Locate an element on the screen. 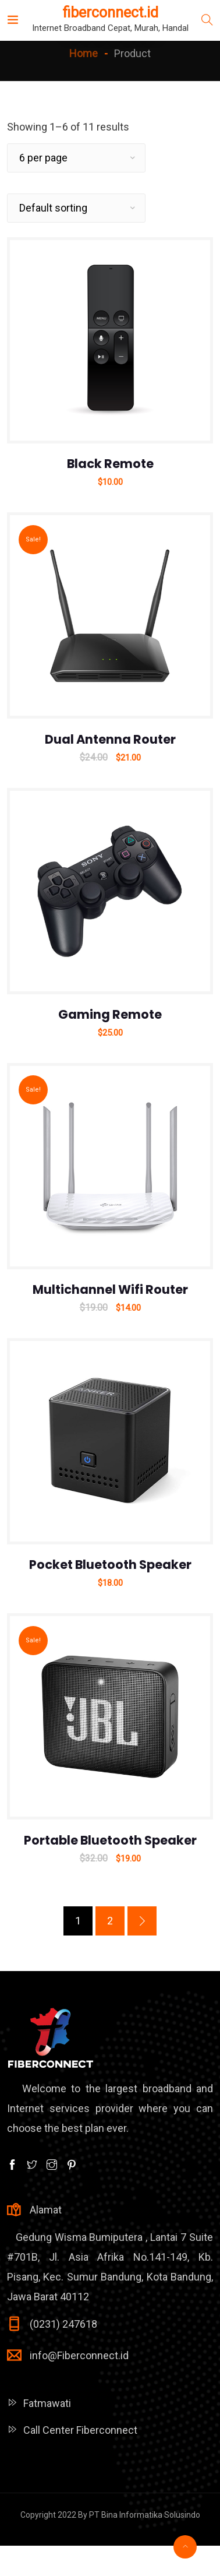  fiberconnect.id is located at coordinates (109, 12).